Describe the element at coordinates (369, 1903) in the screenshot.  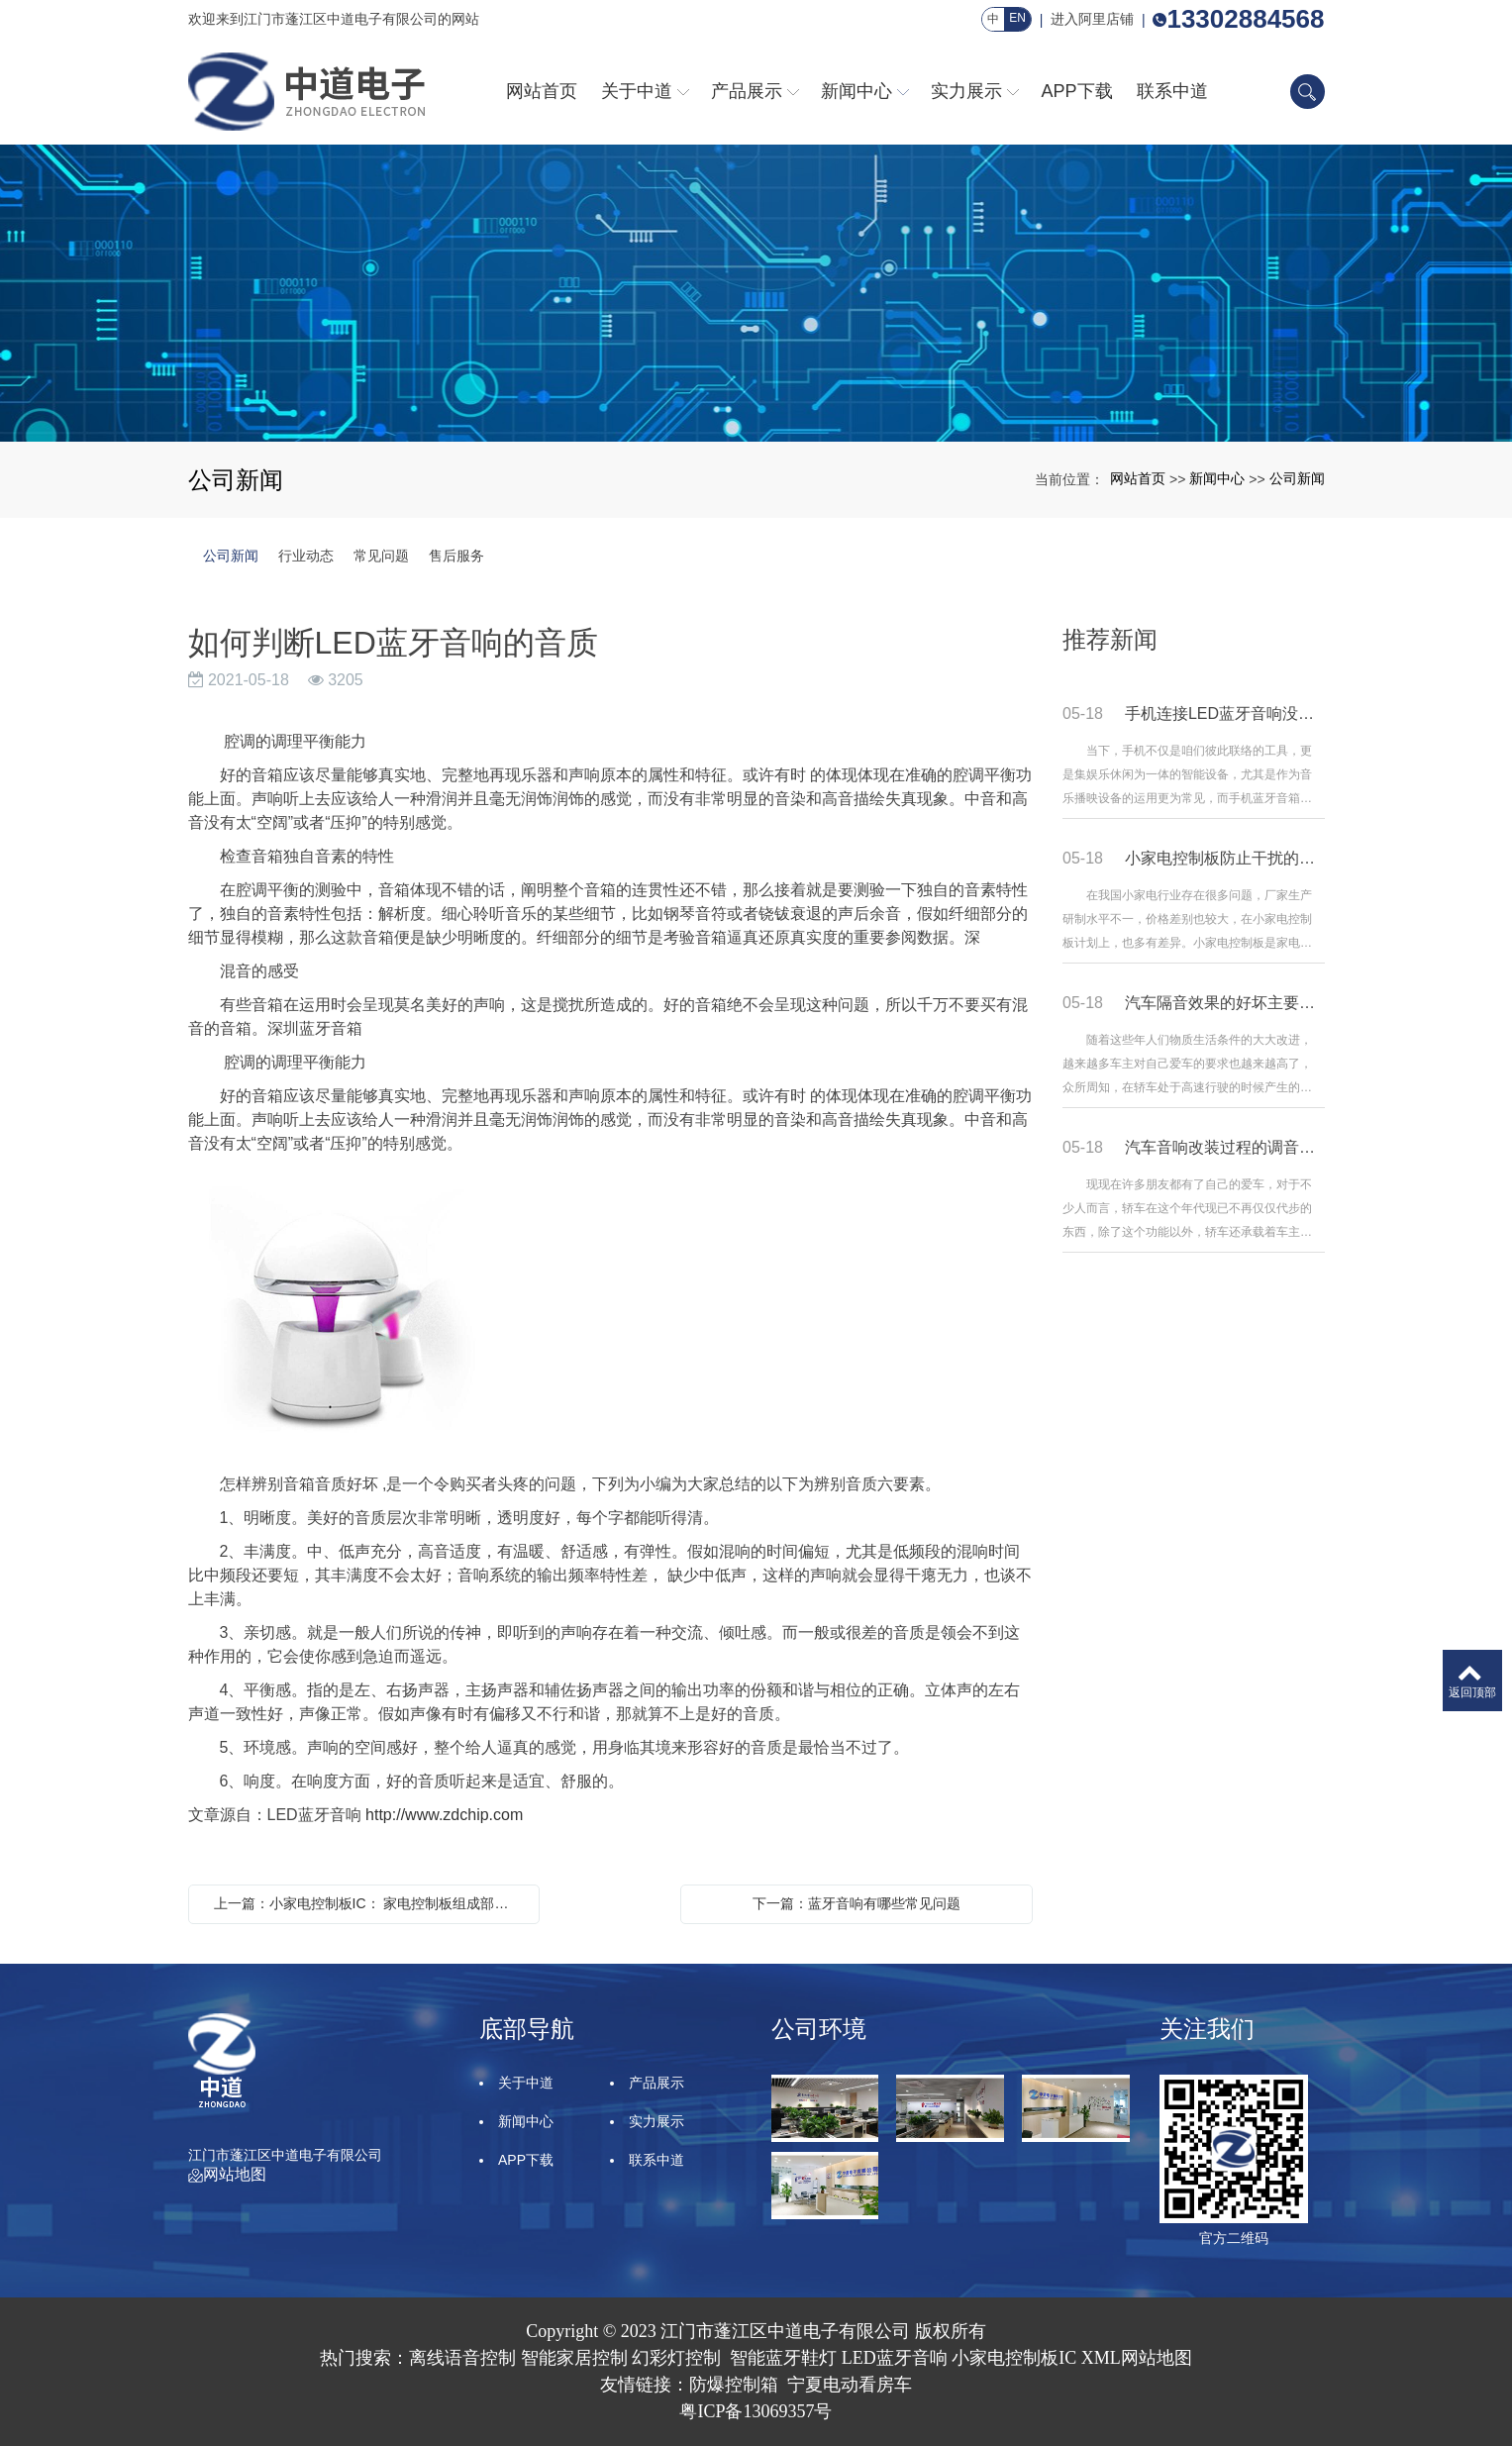
I see `上一篇：小家电控制板IC： 家电控制板组成部分的功能有哪些?` at that location.